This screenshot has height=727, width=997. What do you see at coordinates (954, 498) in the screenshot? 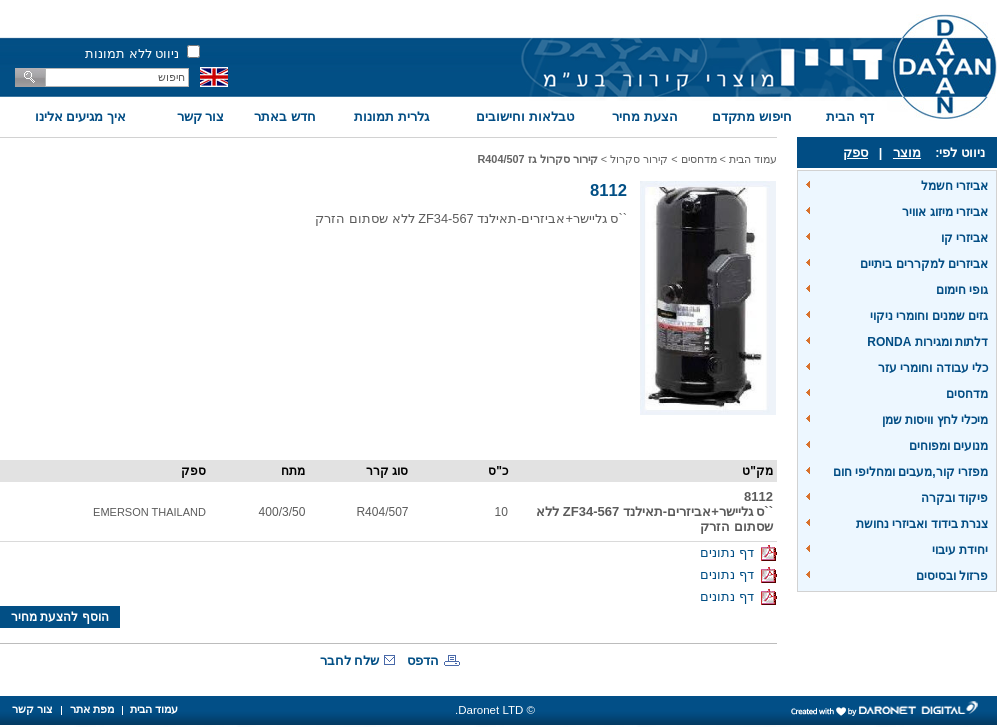
I see `פיקוד ובקרה` at bounding box center [954, 498].